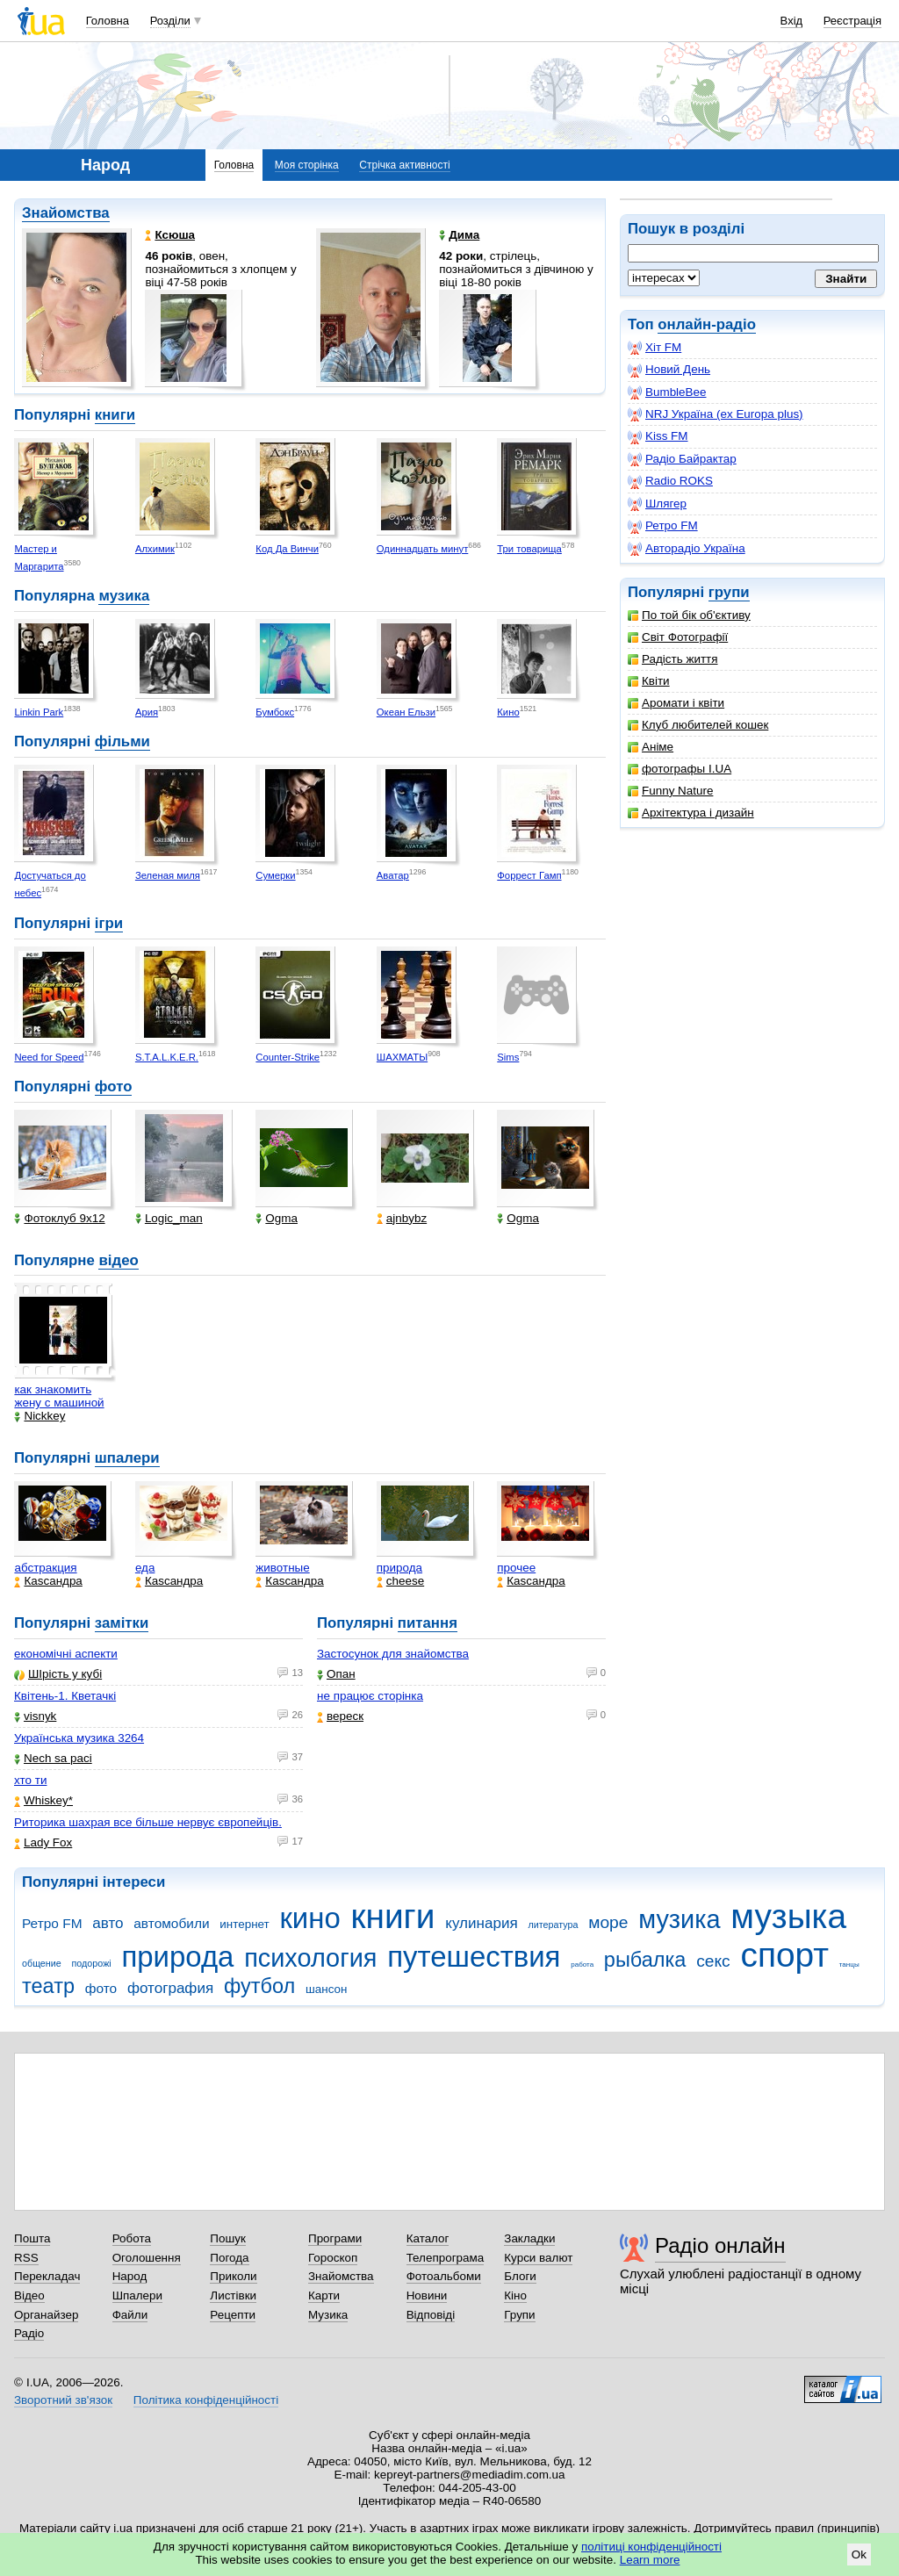  I want to click on Курси валют, so click(538, 2257).